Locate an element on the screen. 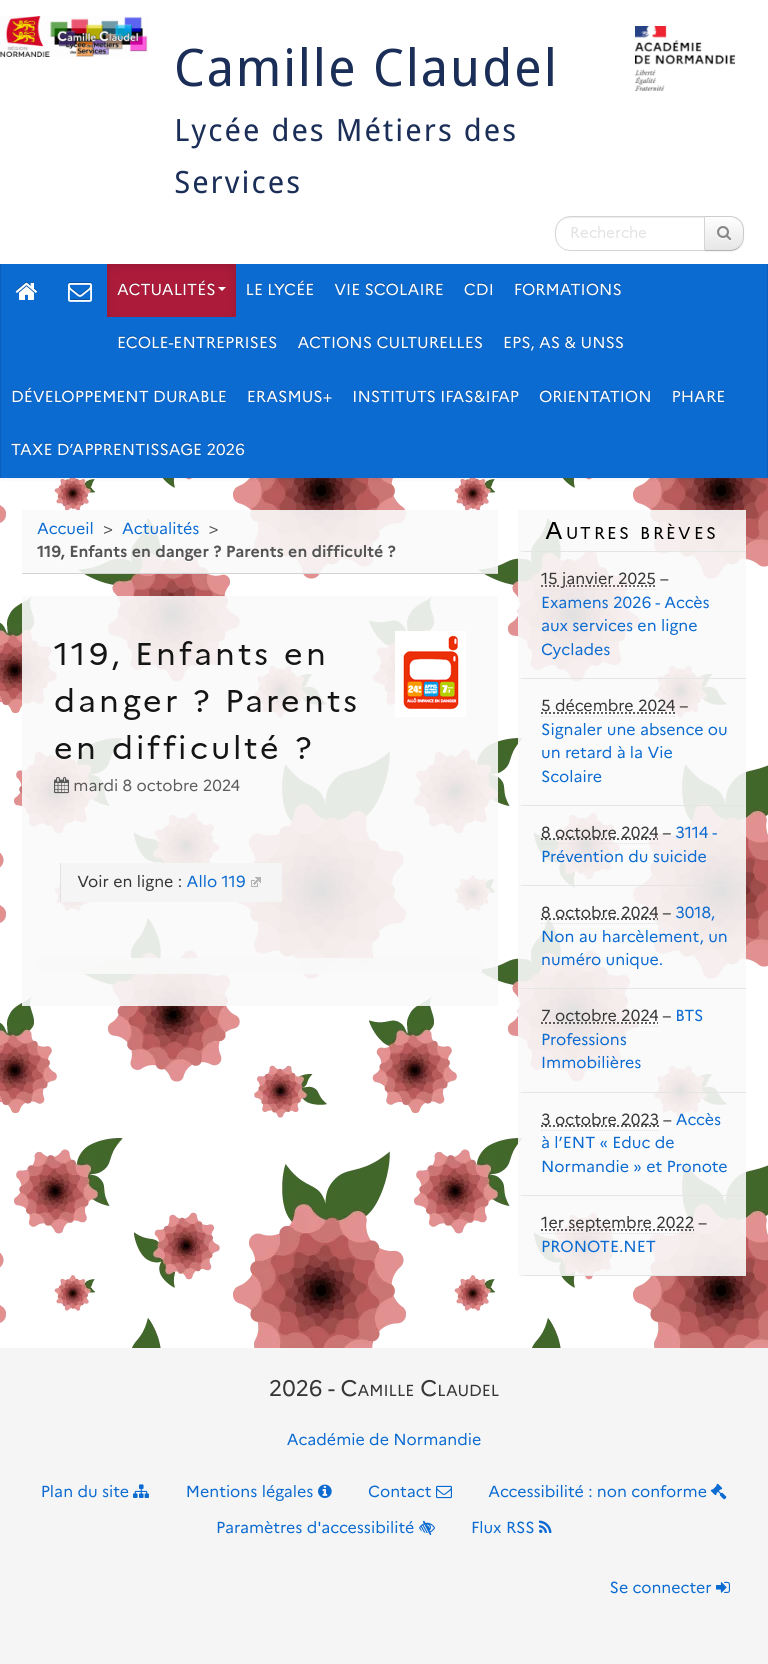 The height and width of the screenshot is (1664, 768). ERASMUS+ is located at coordinates (290, 397).